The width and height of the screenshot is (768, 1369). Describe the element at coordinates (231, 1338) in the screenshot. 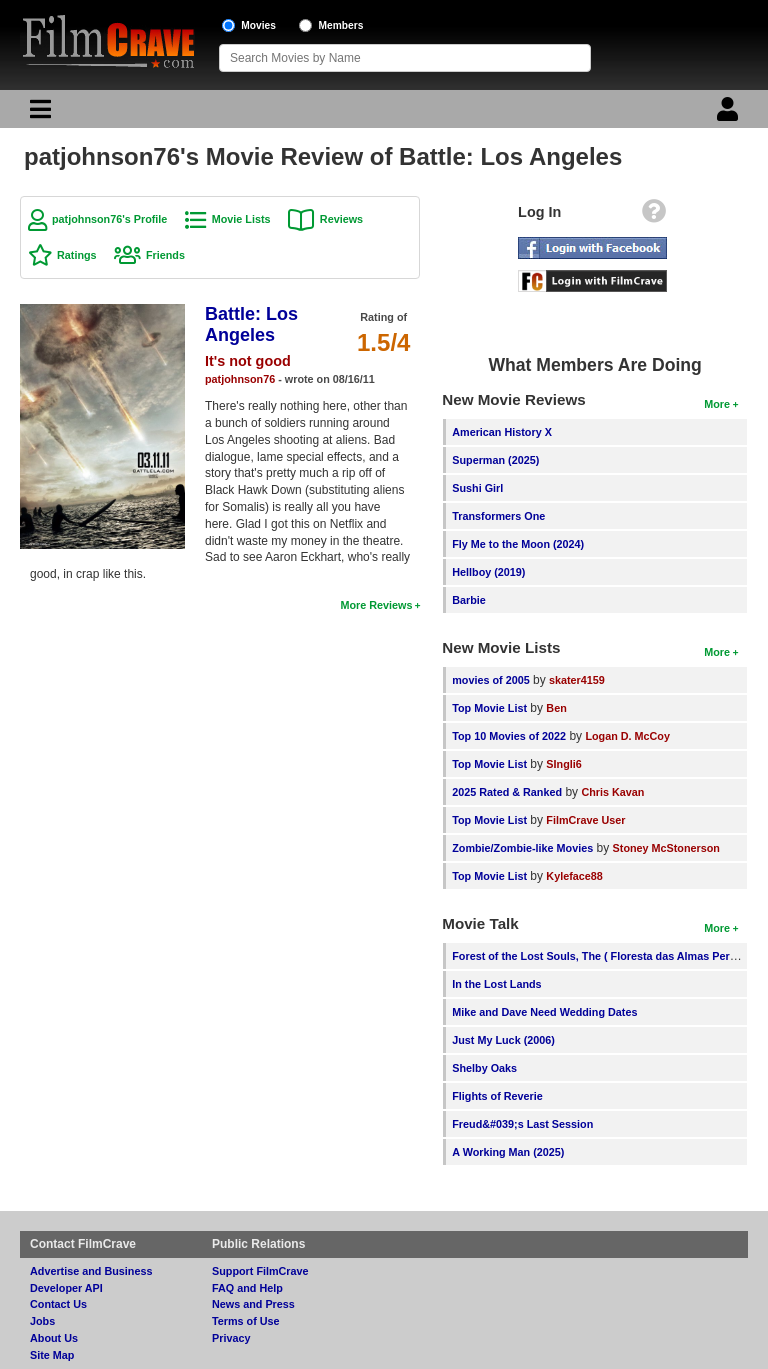

I see `Privacy` at that location.